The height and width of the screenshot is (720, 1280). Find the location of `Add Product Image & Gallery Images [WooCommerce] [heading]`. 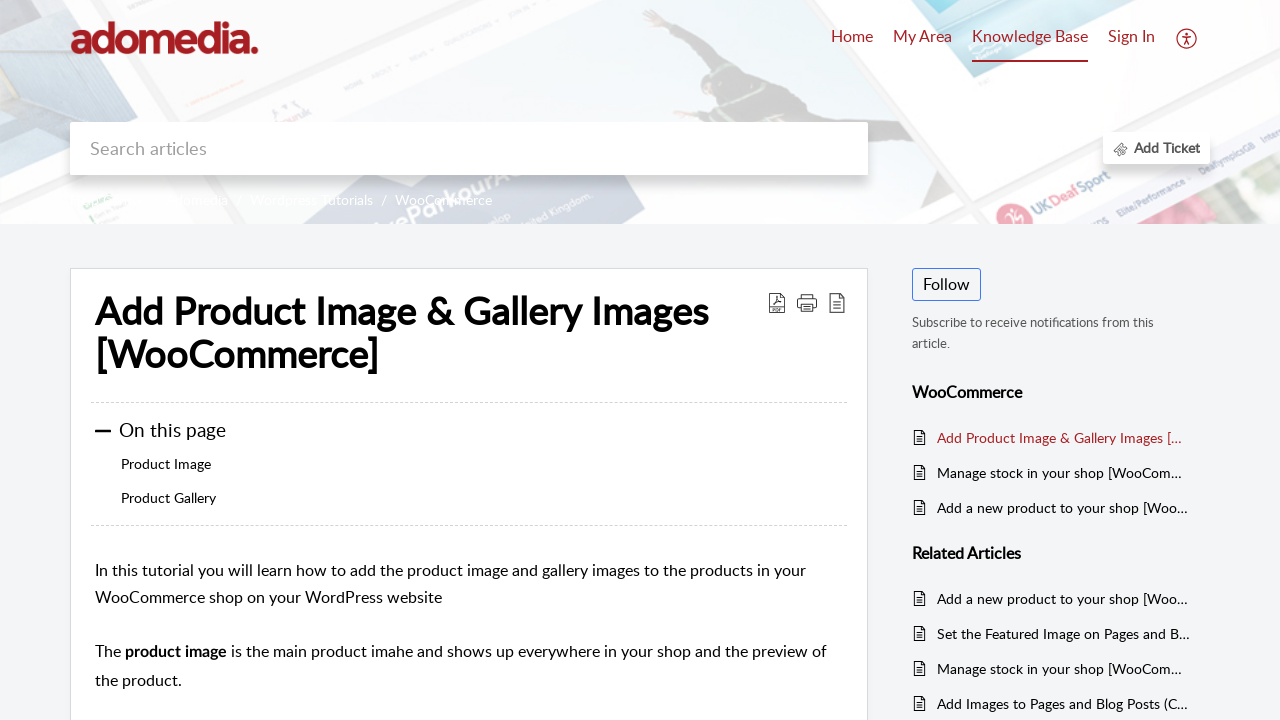

Add Product Image & Gallery Images [WooCommerce] [heading] is located at coordinates (401, 333).